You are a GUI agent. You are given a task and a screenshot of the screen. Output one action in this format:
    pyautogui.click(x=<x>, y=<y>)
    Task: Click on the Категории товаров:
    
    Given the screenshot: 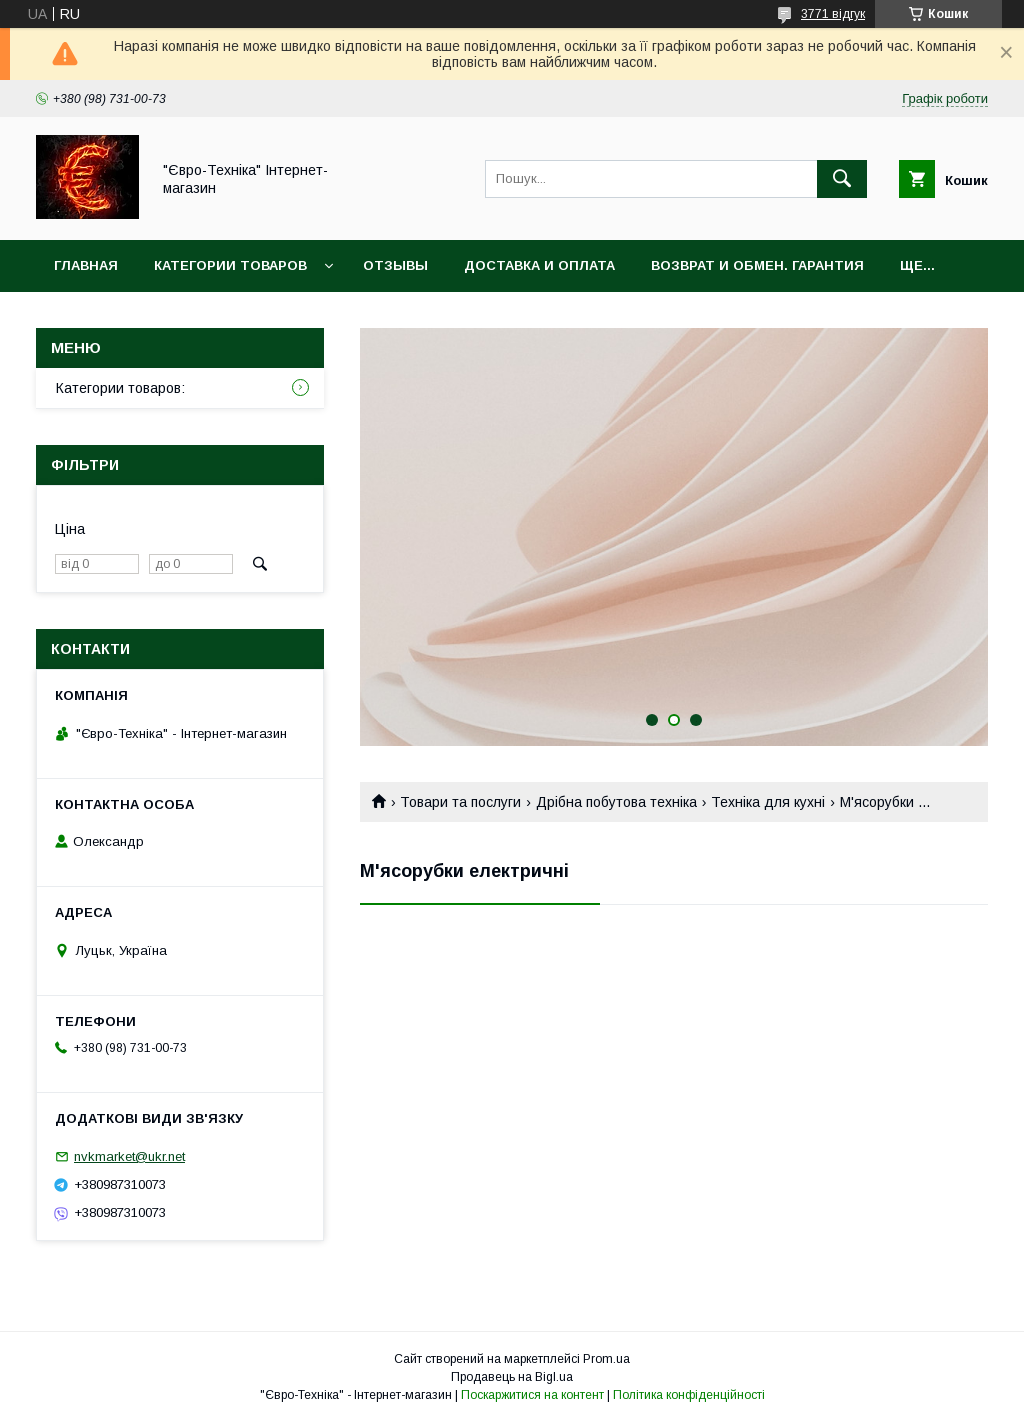 What is the action you would take?
    pyautogui.click(x=120, y=388)
    